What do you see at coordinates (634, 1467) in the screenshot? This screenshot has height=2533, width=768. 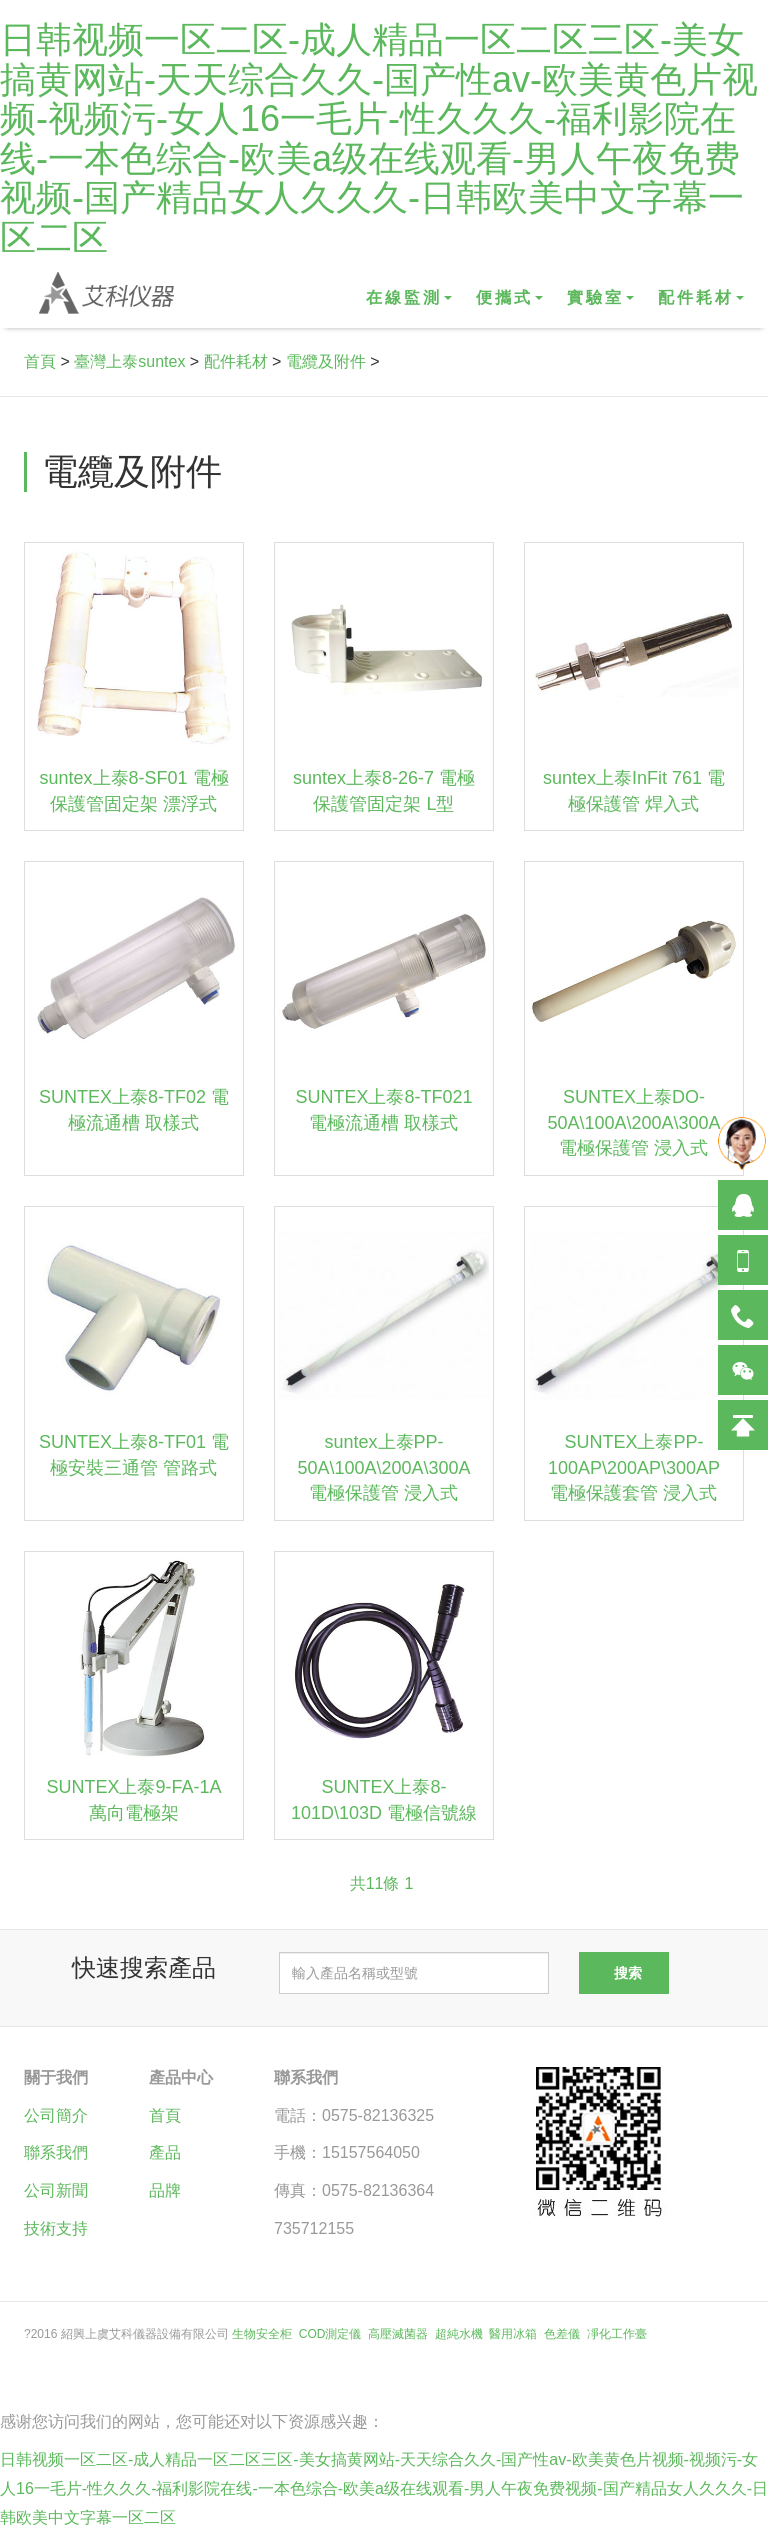 I see `SUNTEX上泰PP-100AP\200AP\300AP 電極保護套管 浸入式` at bounding box center [634, 1467].